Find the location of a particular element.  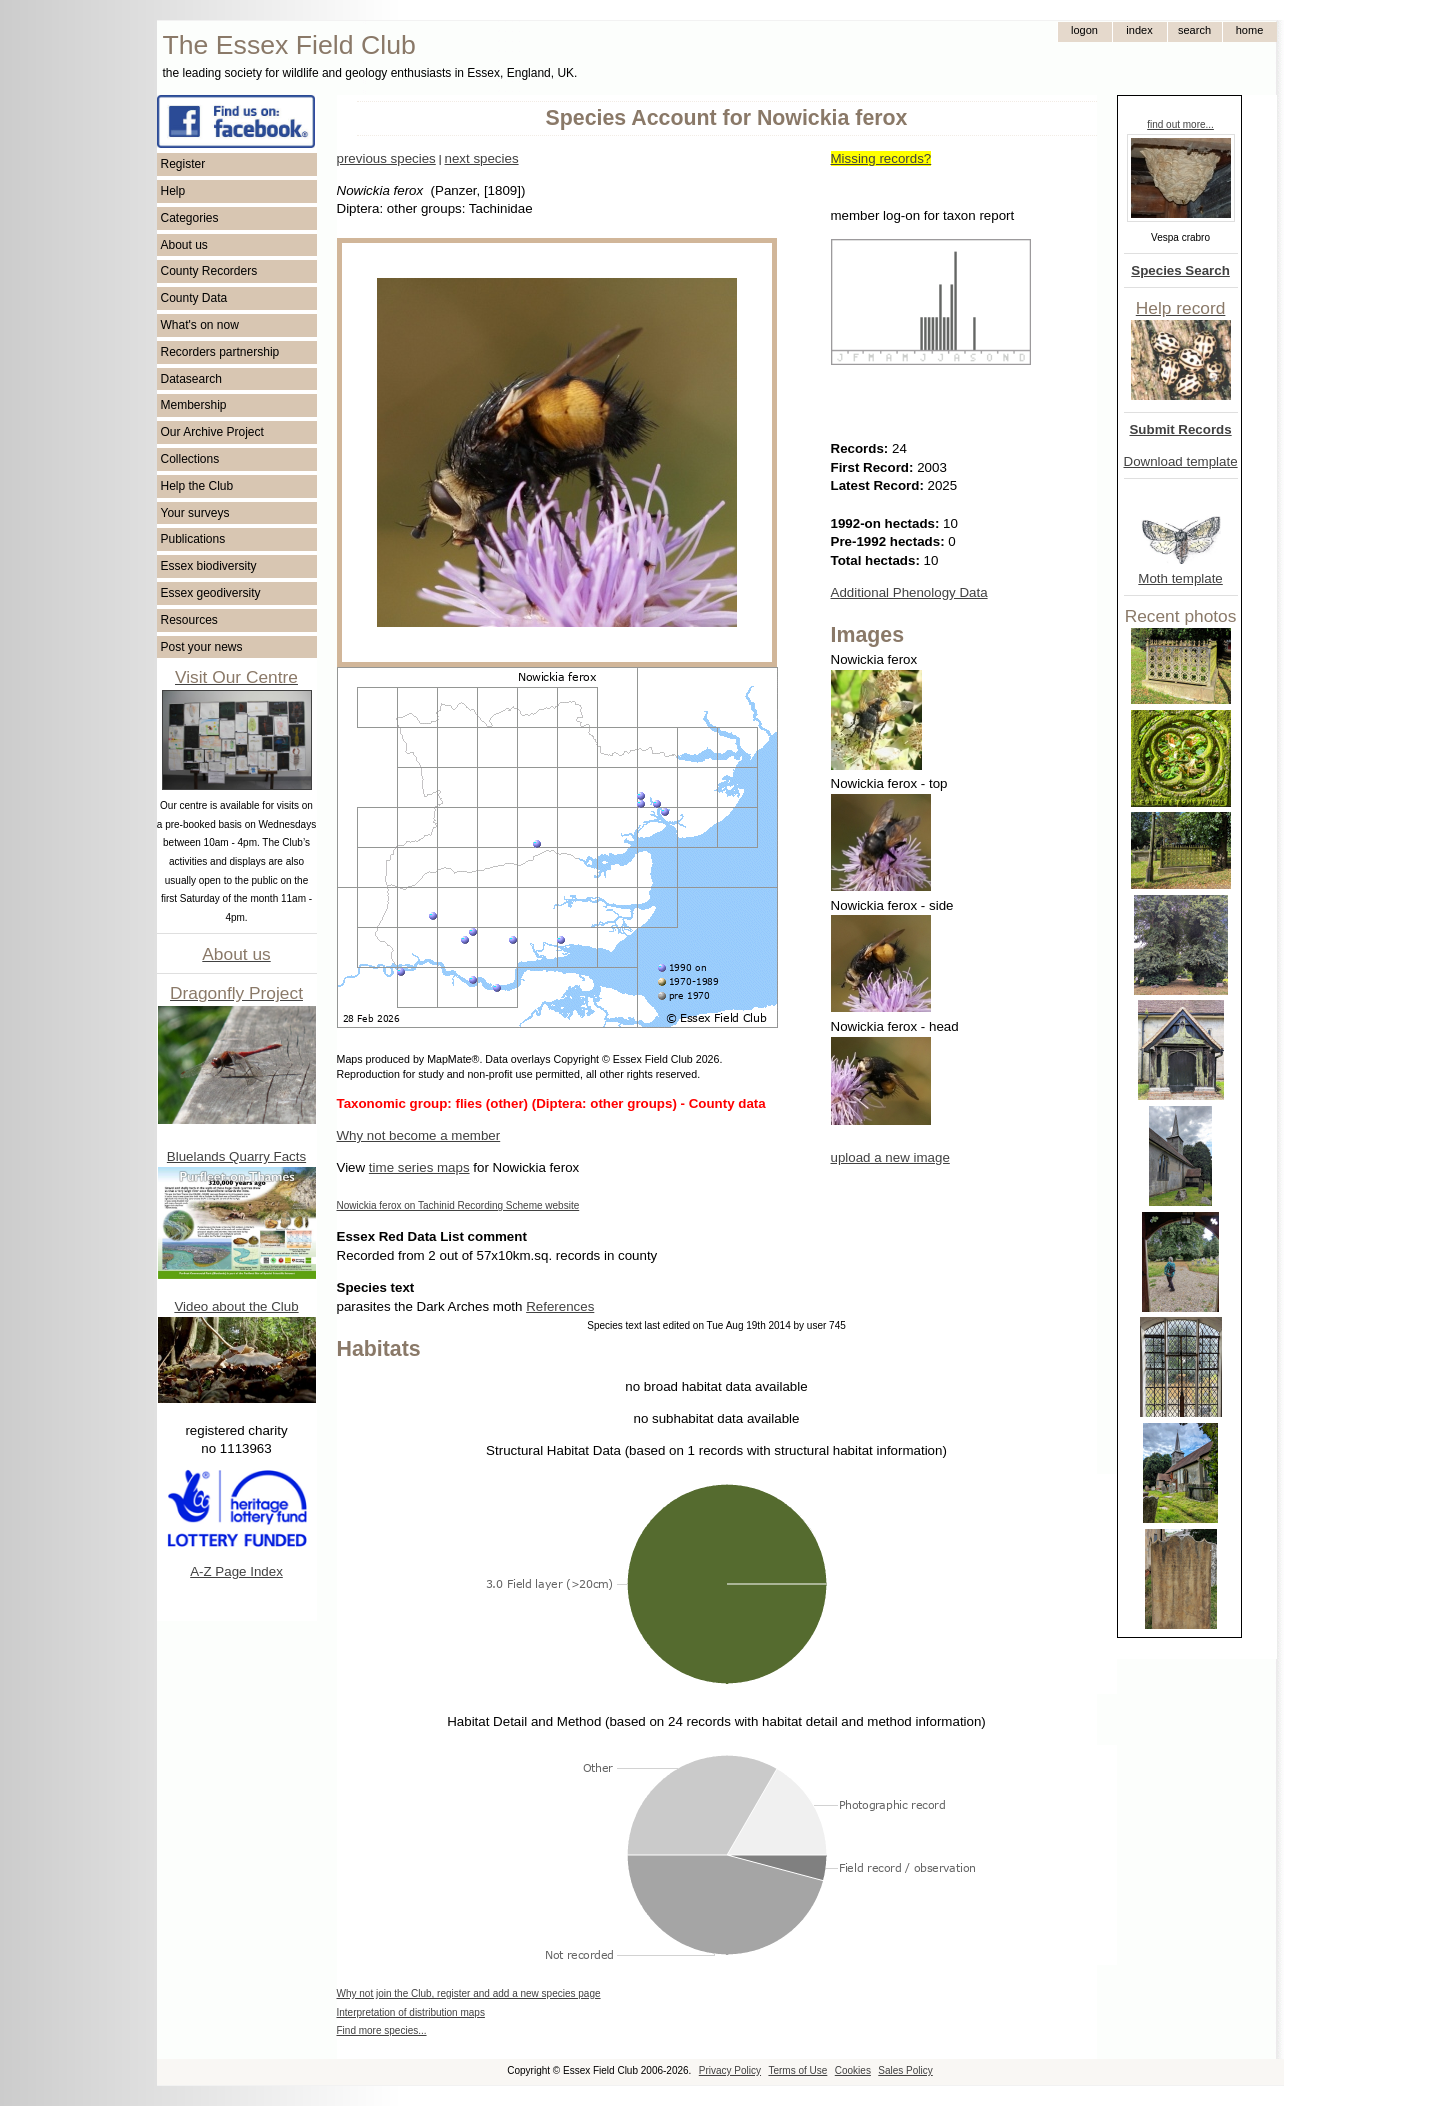

Why not become a member is located at coordinates (419, 1135).